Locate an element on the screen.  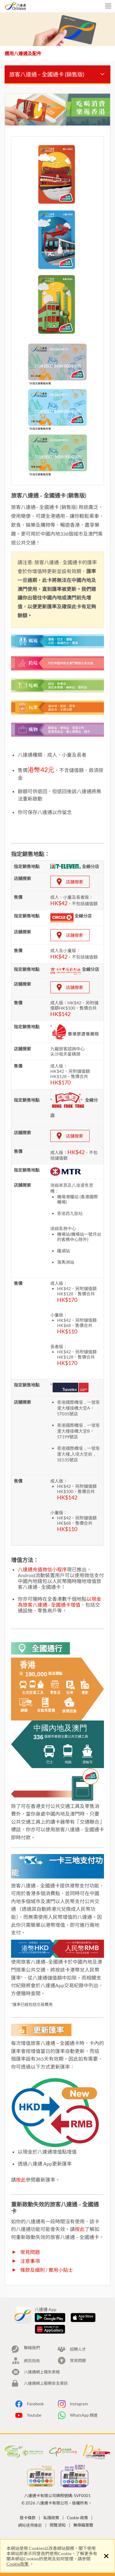
八達通網上報失表格 is located at coordinates (42, 2371).